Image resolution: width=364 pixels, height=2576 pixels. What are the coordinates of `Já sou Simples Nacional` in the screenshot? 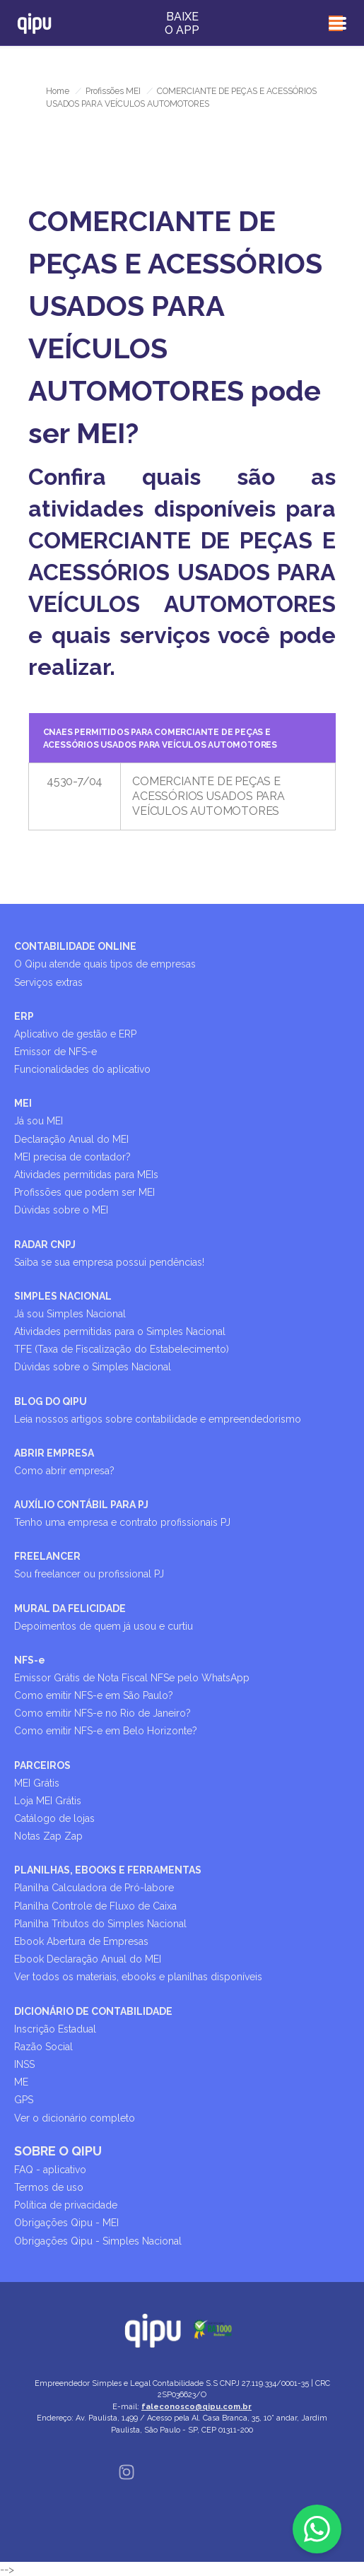 It's located at (70, 1313).